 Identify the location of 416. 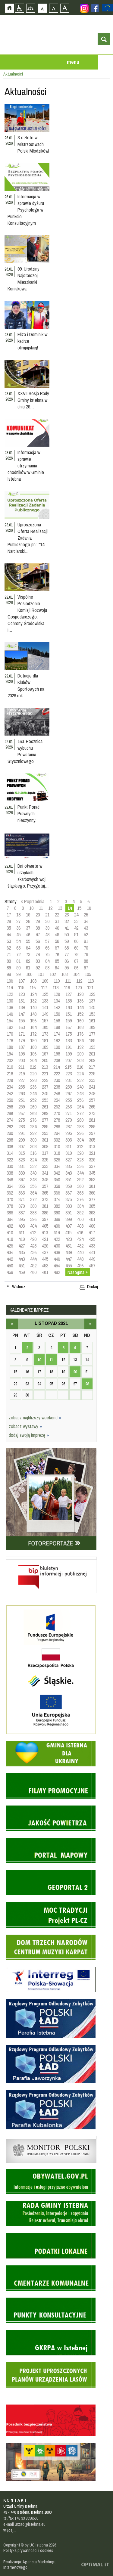
(80, 1232).